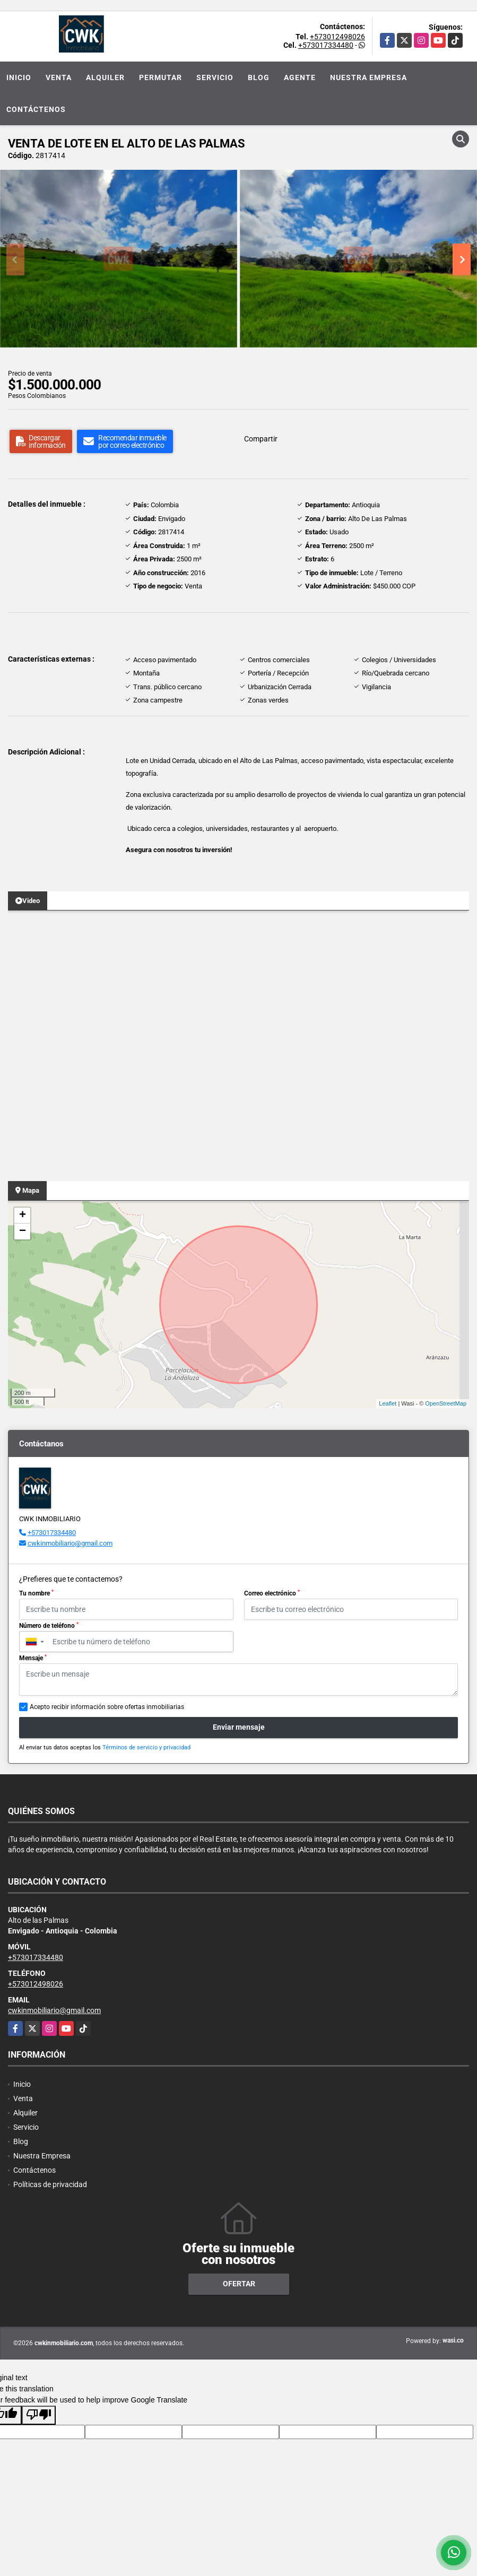 This screenshot has width=477, height=2576. What do you see at coordinates (325, 45) in the screenshot?
I see `+573017334480` at bounding box center [325, 45].